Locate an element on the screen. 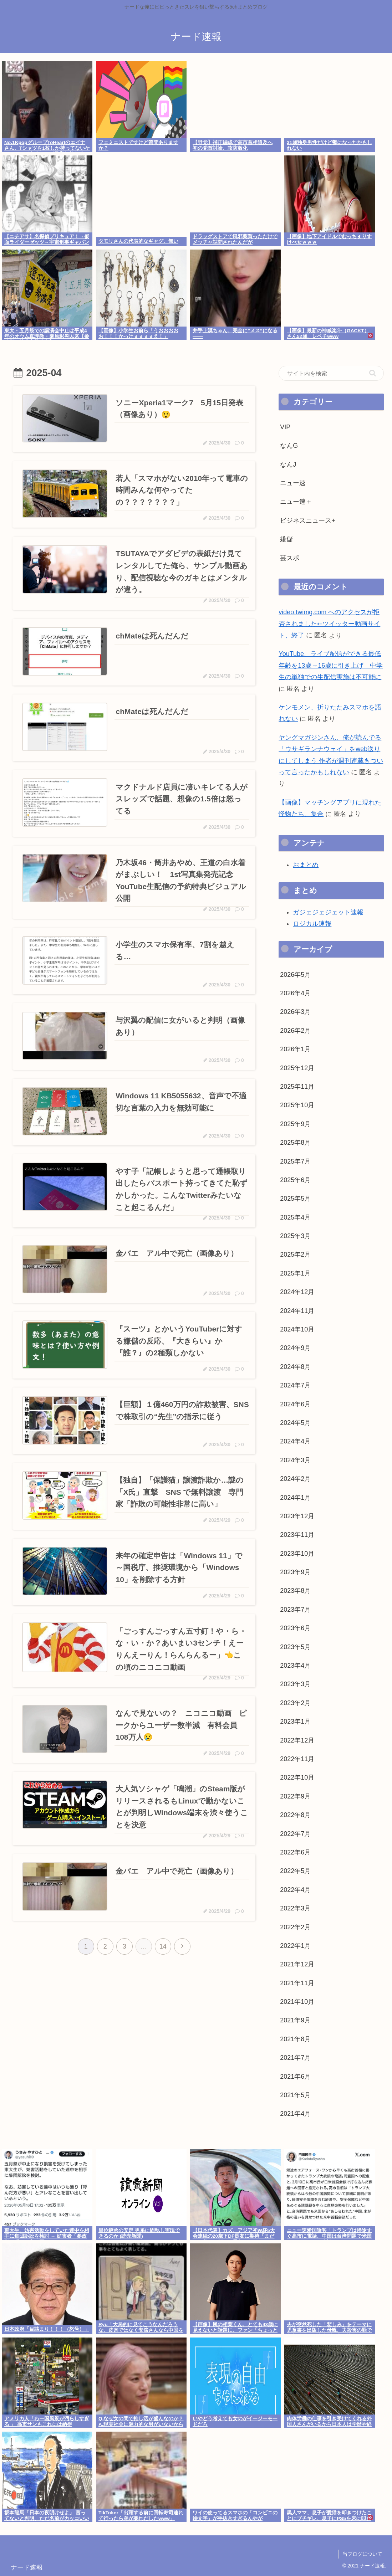 The width and height of the screenshot is (392, 2576). ビジネスニュース+ is located at coordinates (307, 520).